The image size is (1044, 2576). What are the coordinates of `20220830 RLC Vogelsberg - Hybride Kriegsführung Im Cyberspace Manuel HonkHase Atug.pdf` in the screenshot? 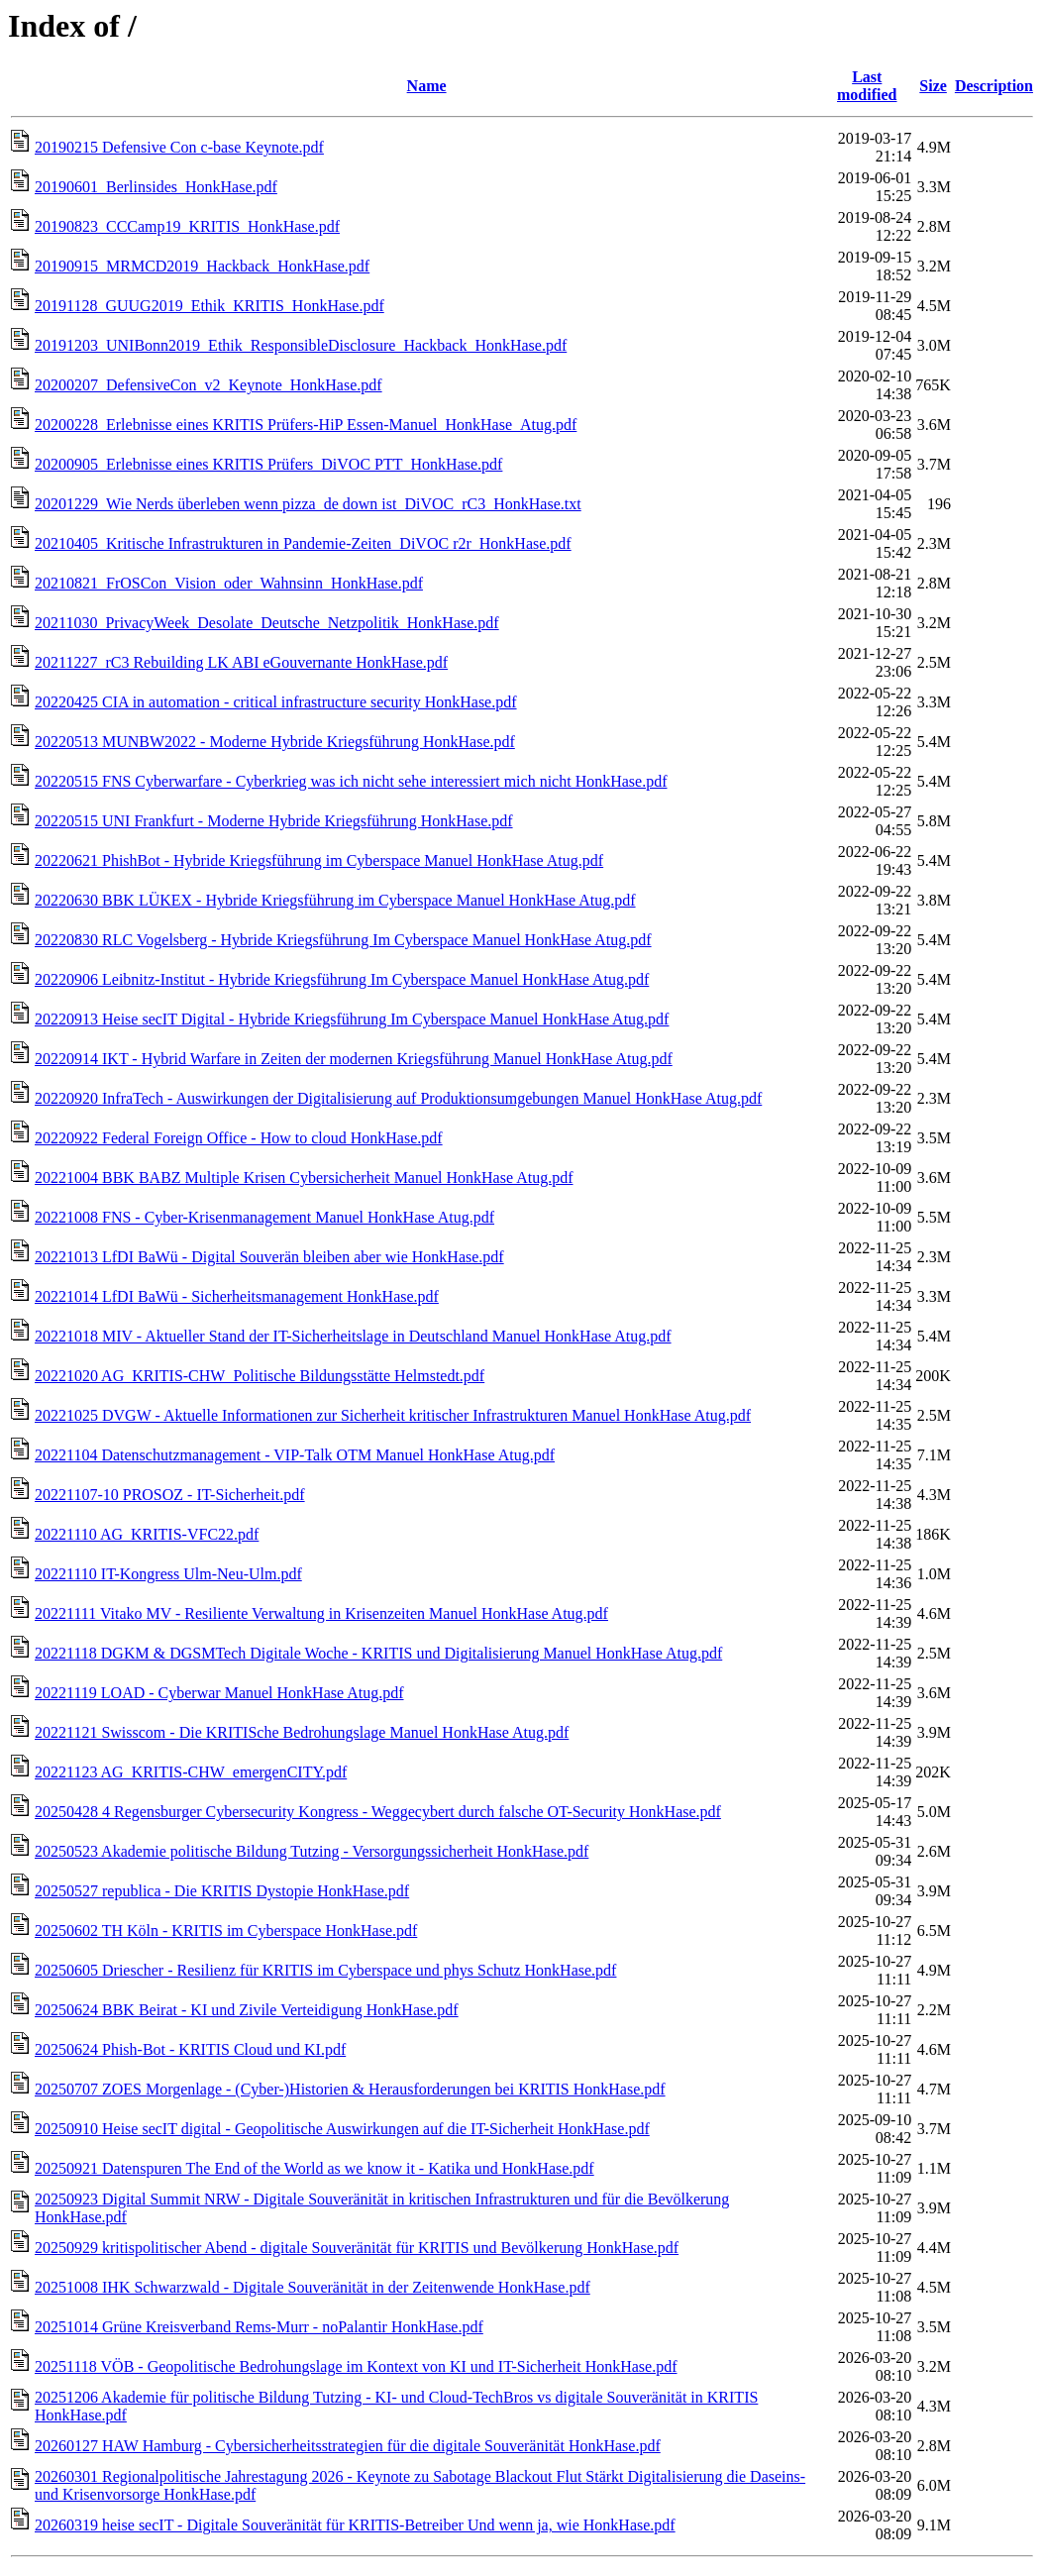 It's located at (343, 939).